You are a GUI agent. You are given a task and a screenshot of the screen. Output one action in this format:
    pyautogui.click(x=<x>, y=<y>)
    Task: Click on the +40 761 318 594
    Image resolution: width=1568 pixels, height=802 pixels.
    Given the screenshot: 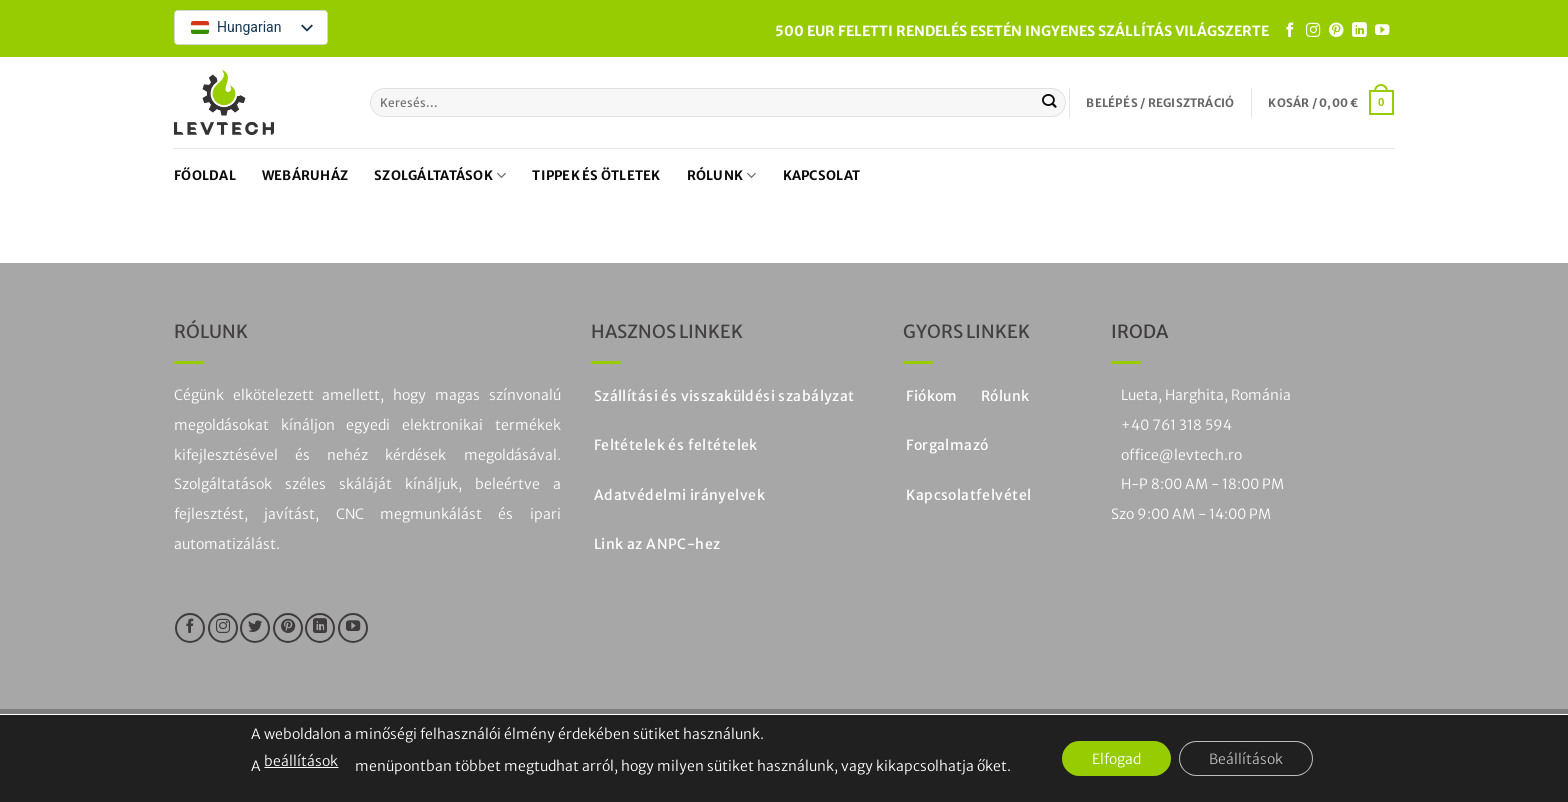 What is the action you would take?
    pyautogui.click(x=1176, y=425)
    